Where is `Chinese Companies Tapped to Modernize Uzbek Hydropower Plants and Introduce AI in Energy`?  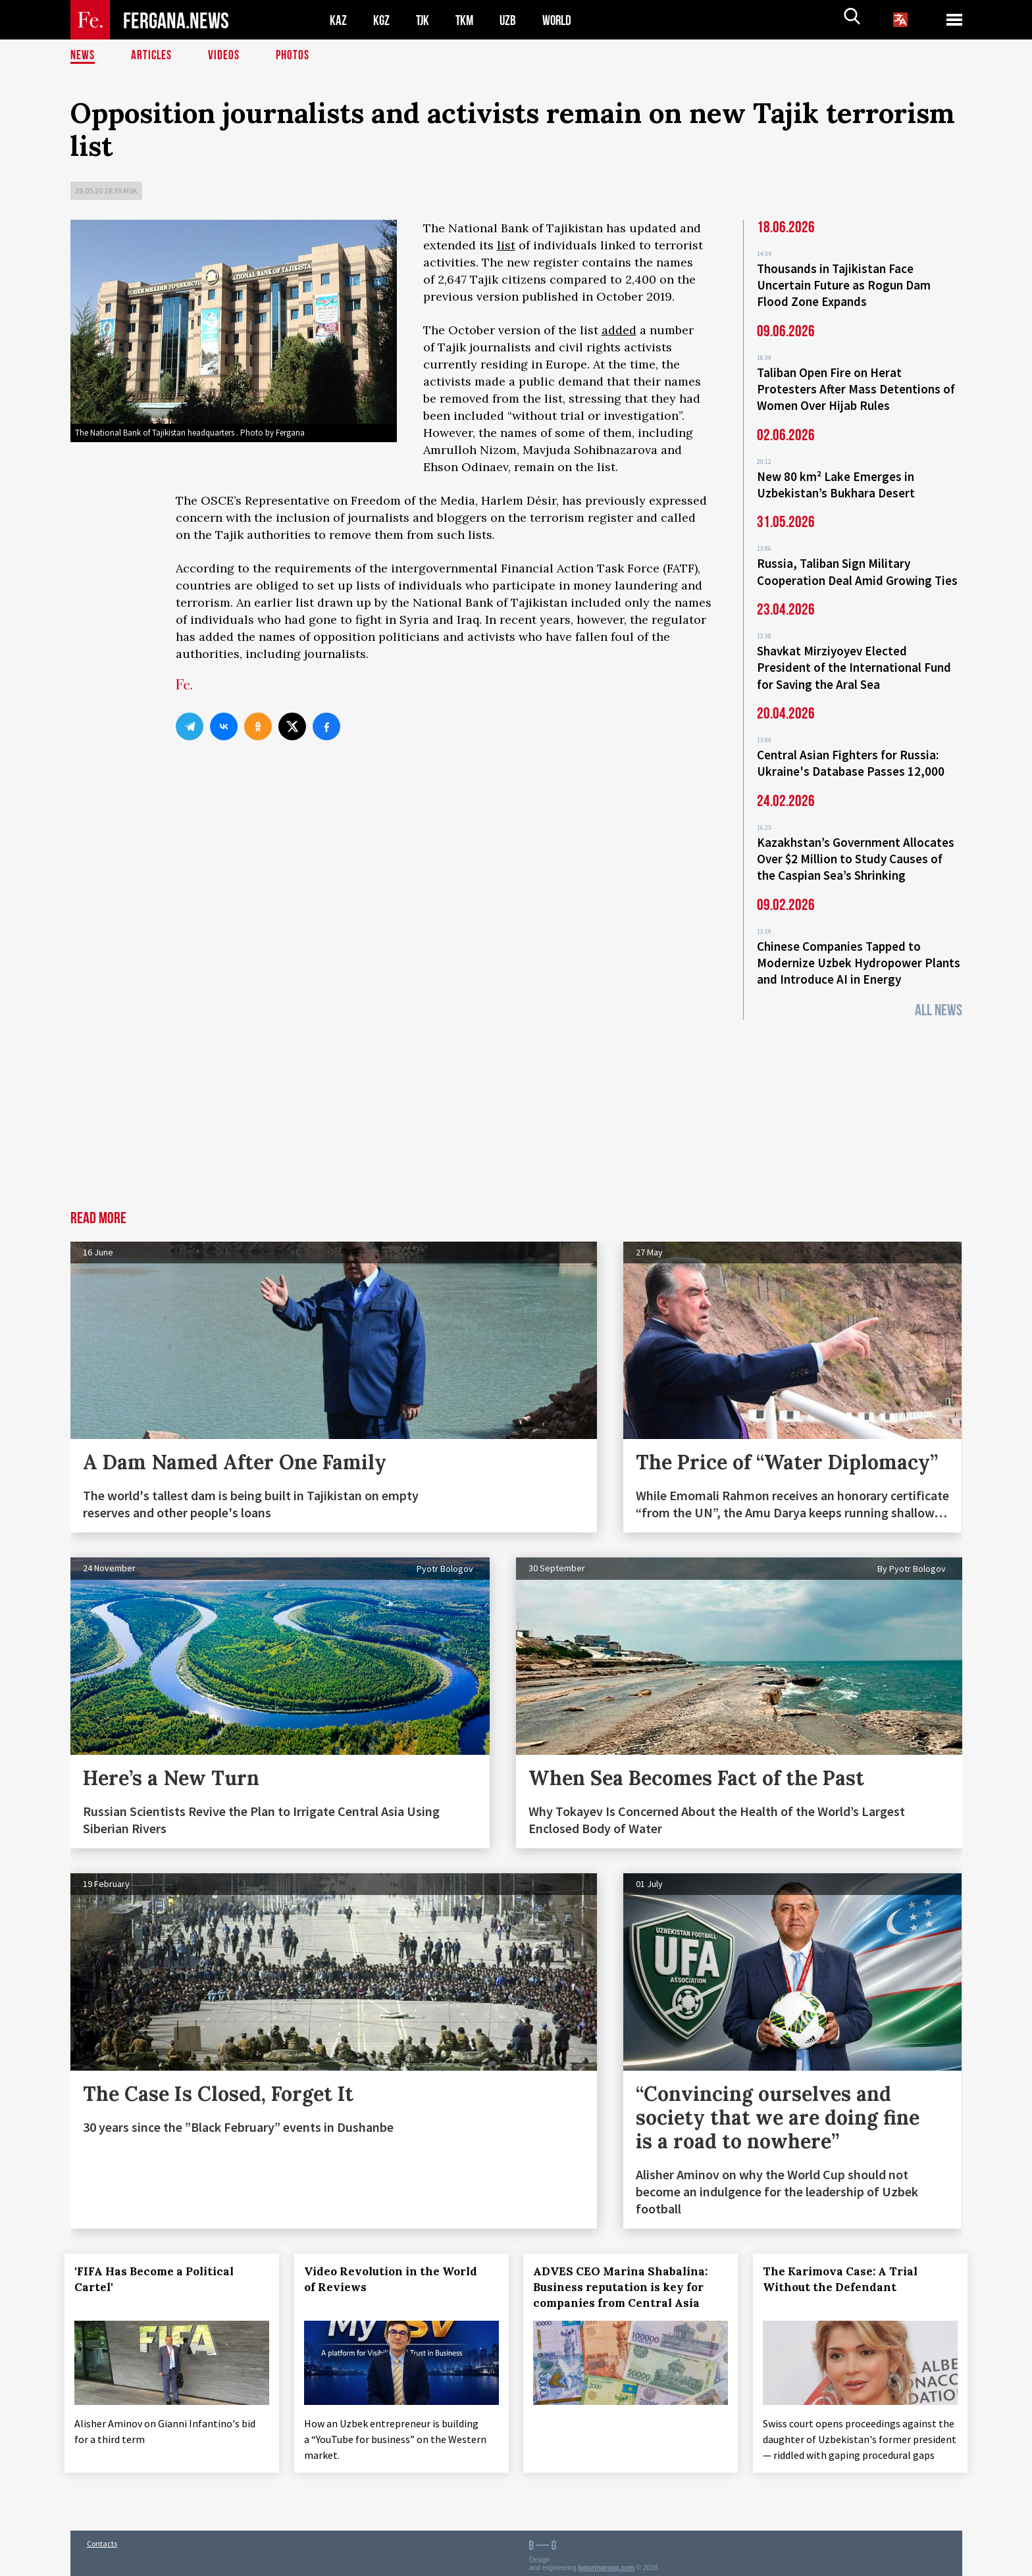 Chinese Companies Tapped to Modernize Uzbek Hydropower Plants and Introduce AI in Energy is located at coordinates (858, 946).